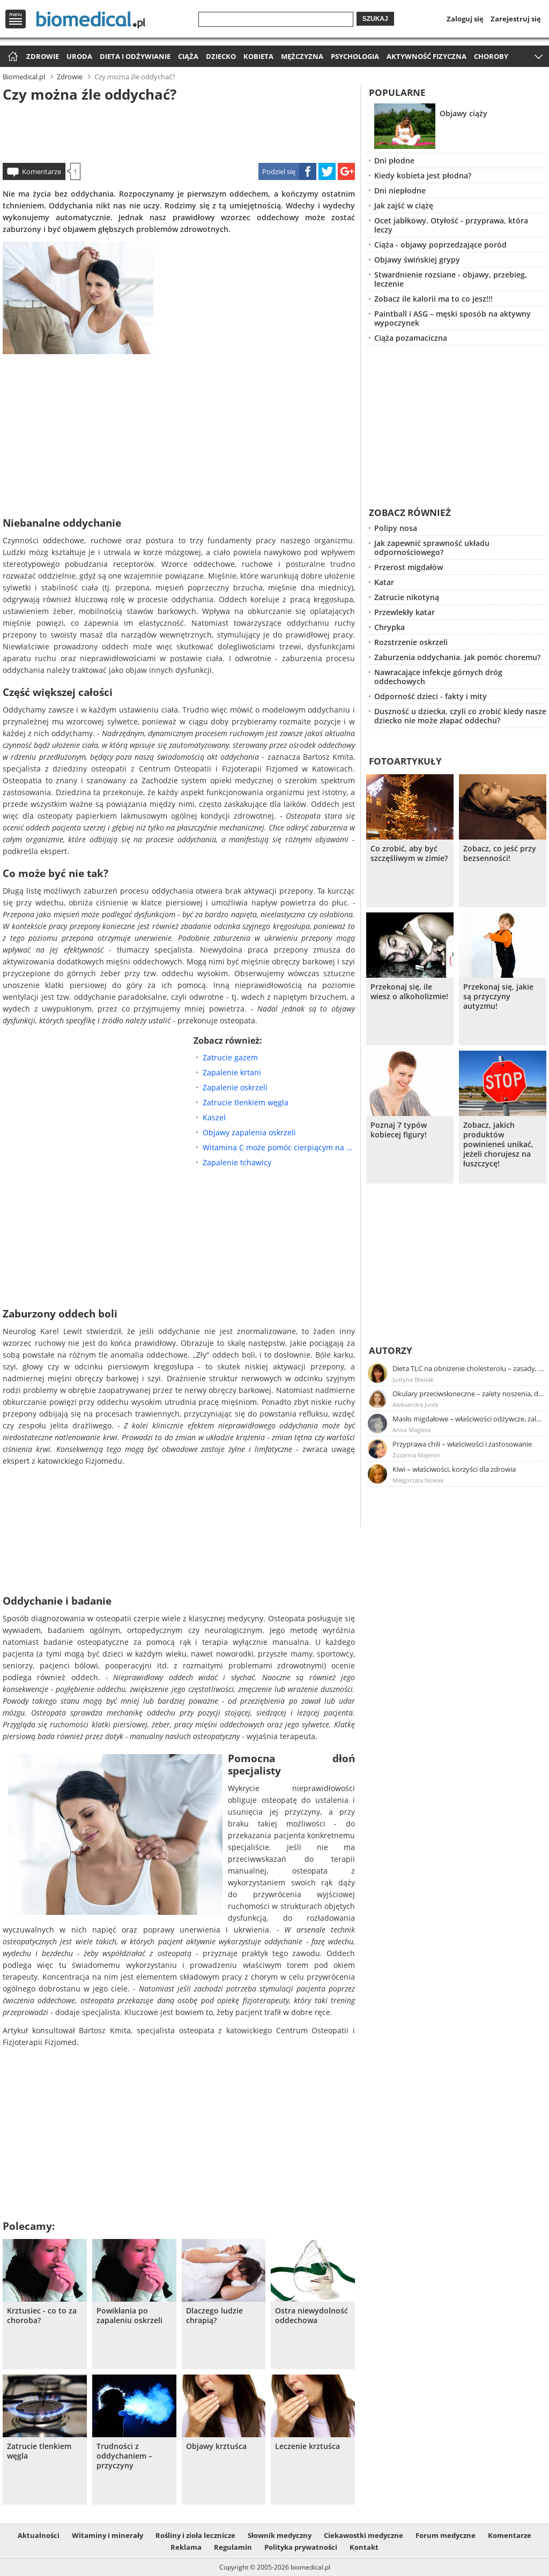 The image size is (549, 2576). Describe the element at coordinates (404, 612) in the screenshot. I see `Przewlekły katar` at that location.